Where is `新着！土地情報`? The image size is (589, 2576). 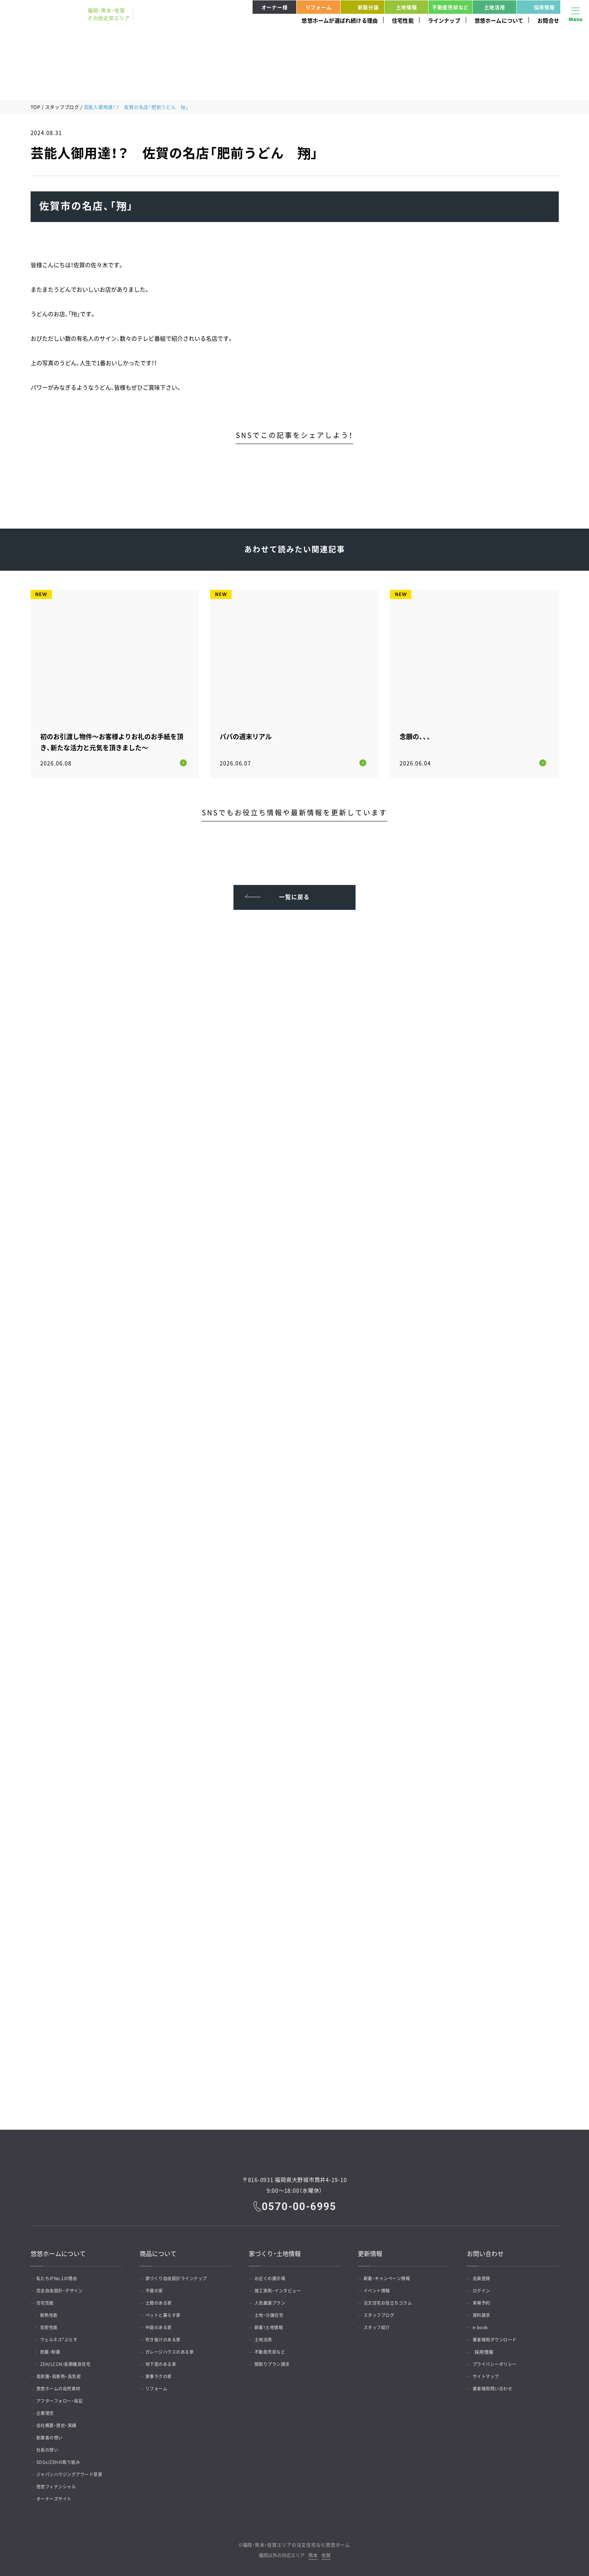
新着！土地情報 is located at coordinates (272, 2324).